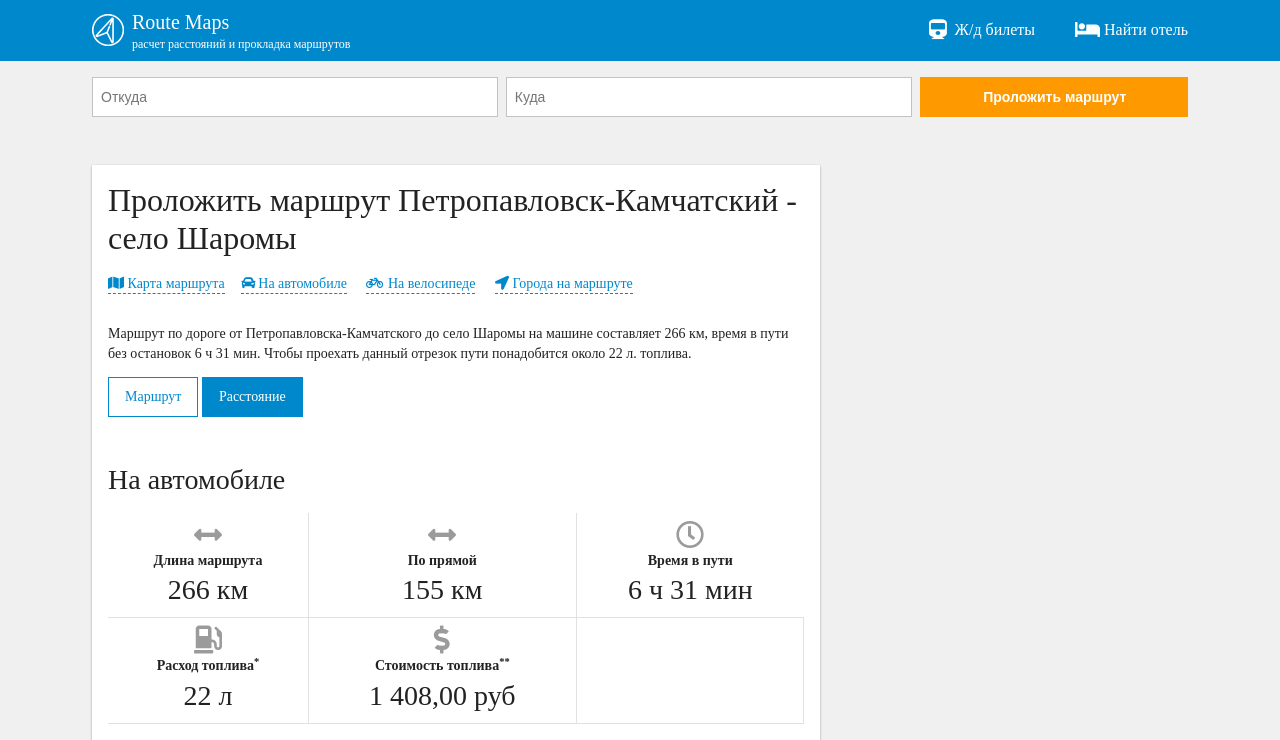  I want to click on Найти отель, so click(1131, 30).